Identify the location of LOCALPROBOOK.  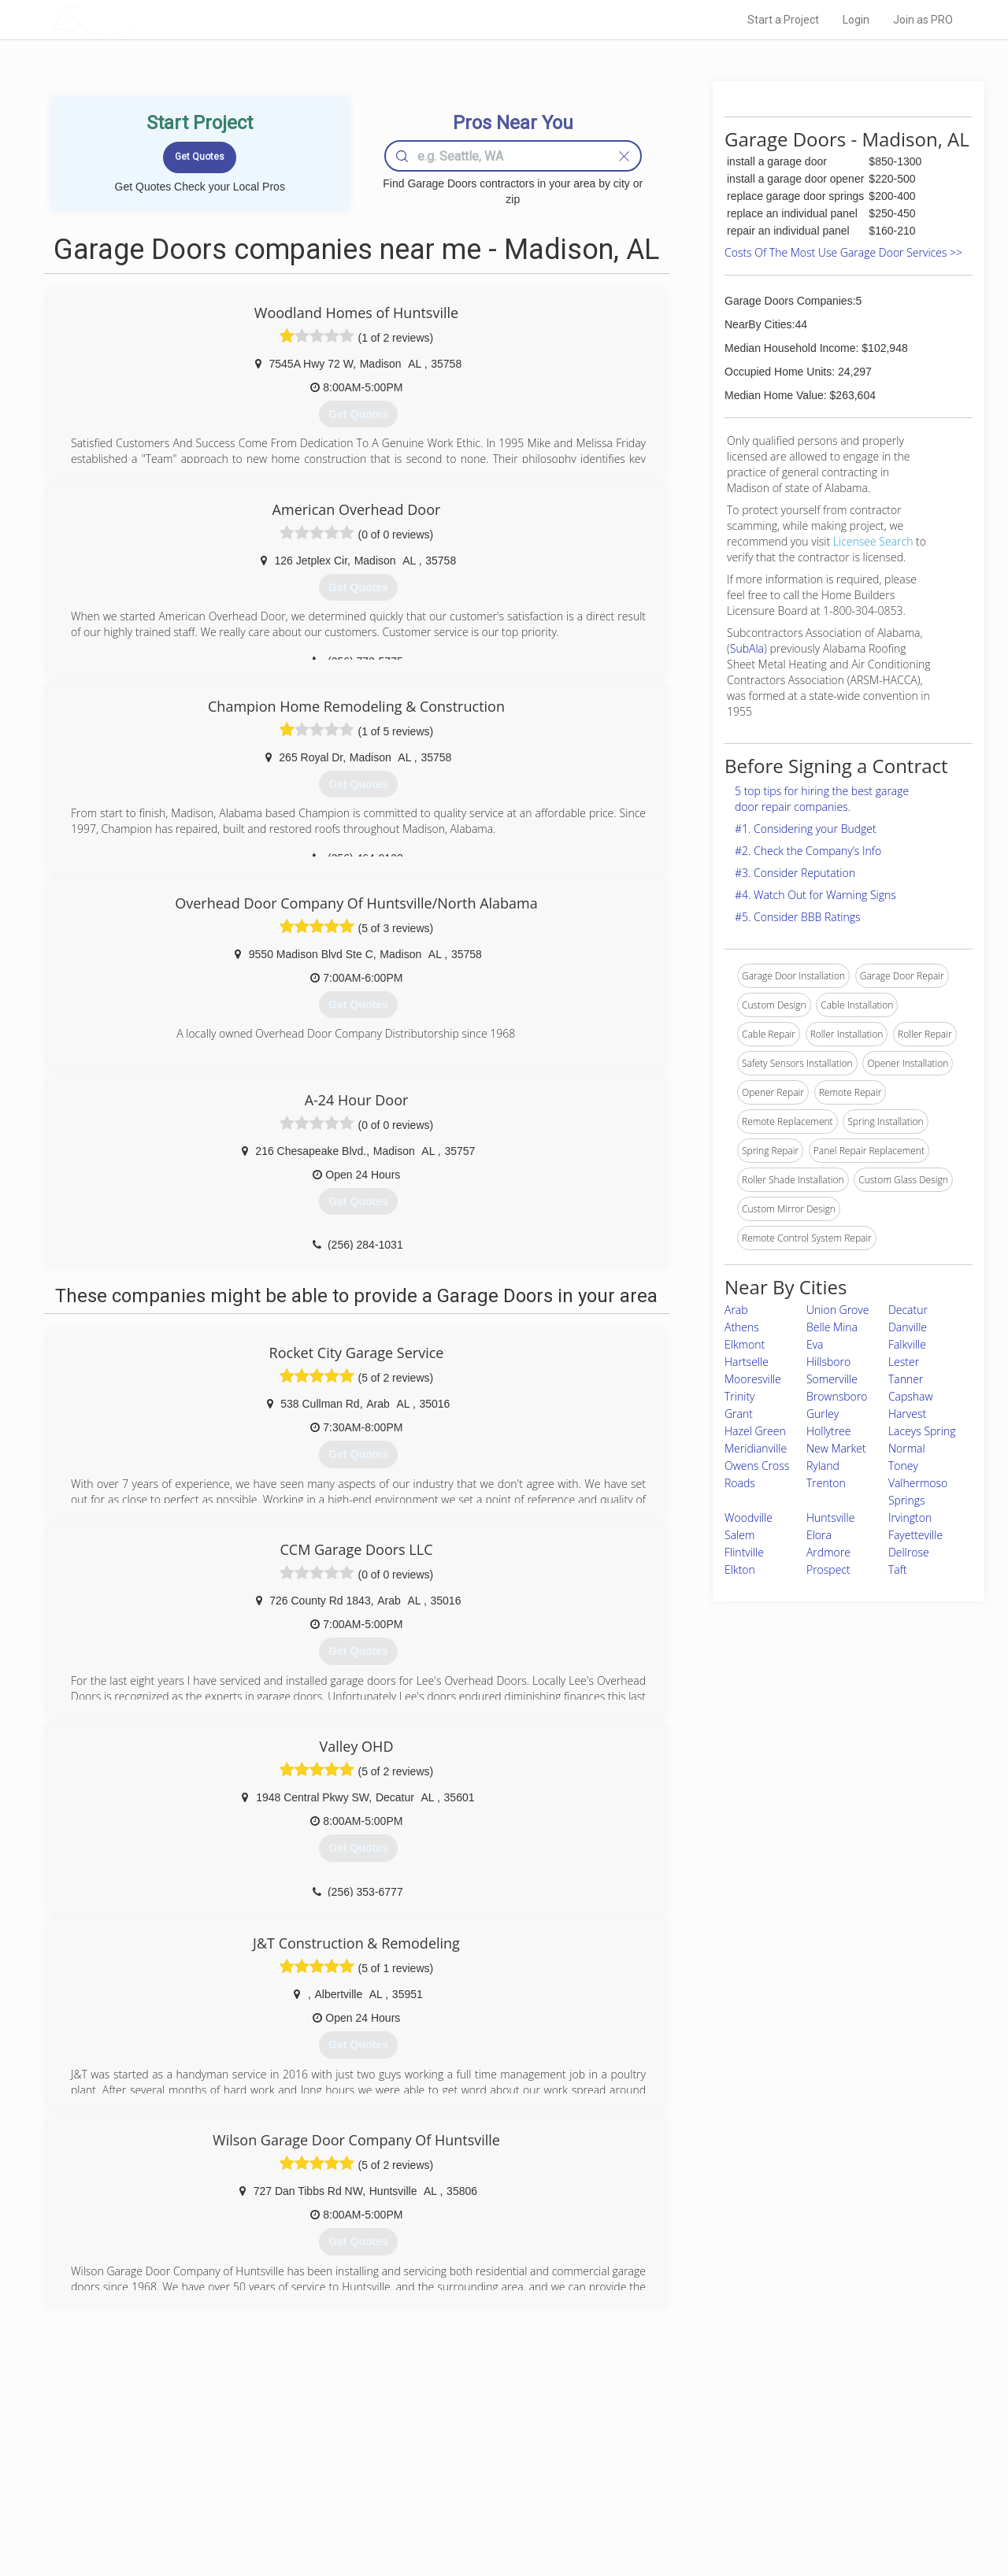
(143, 19).